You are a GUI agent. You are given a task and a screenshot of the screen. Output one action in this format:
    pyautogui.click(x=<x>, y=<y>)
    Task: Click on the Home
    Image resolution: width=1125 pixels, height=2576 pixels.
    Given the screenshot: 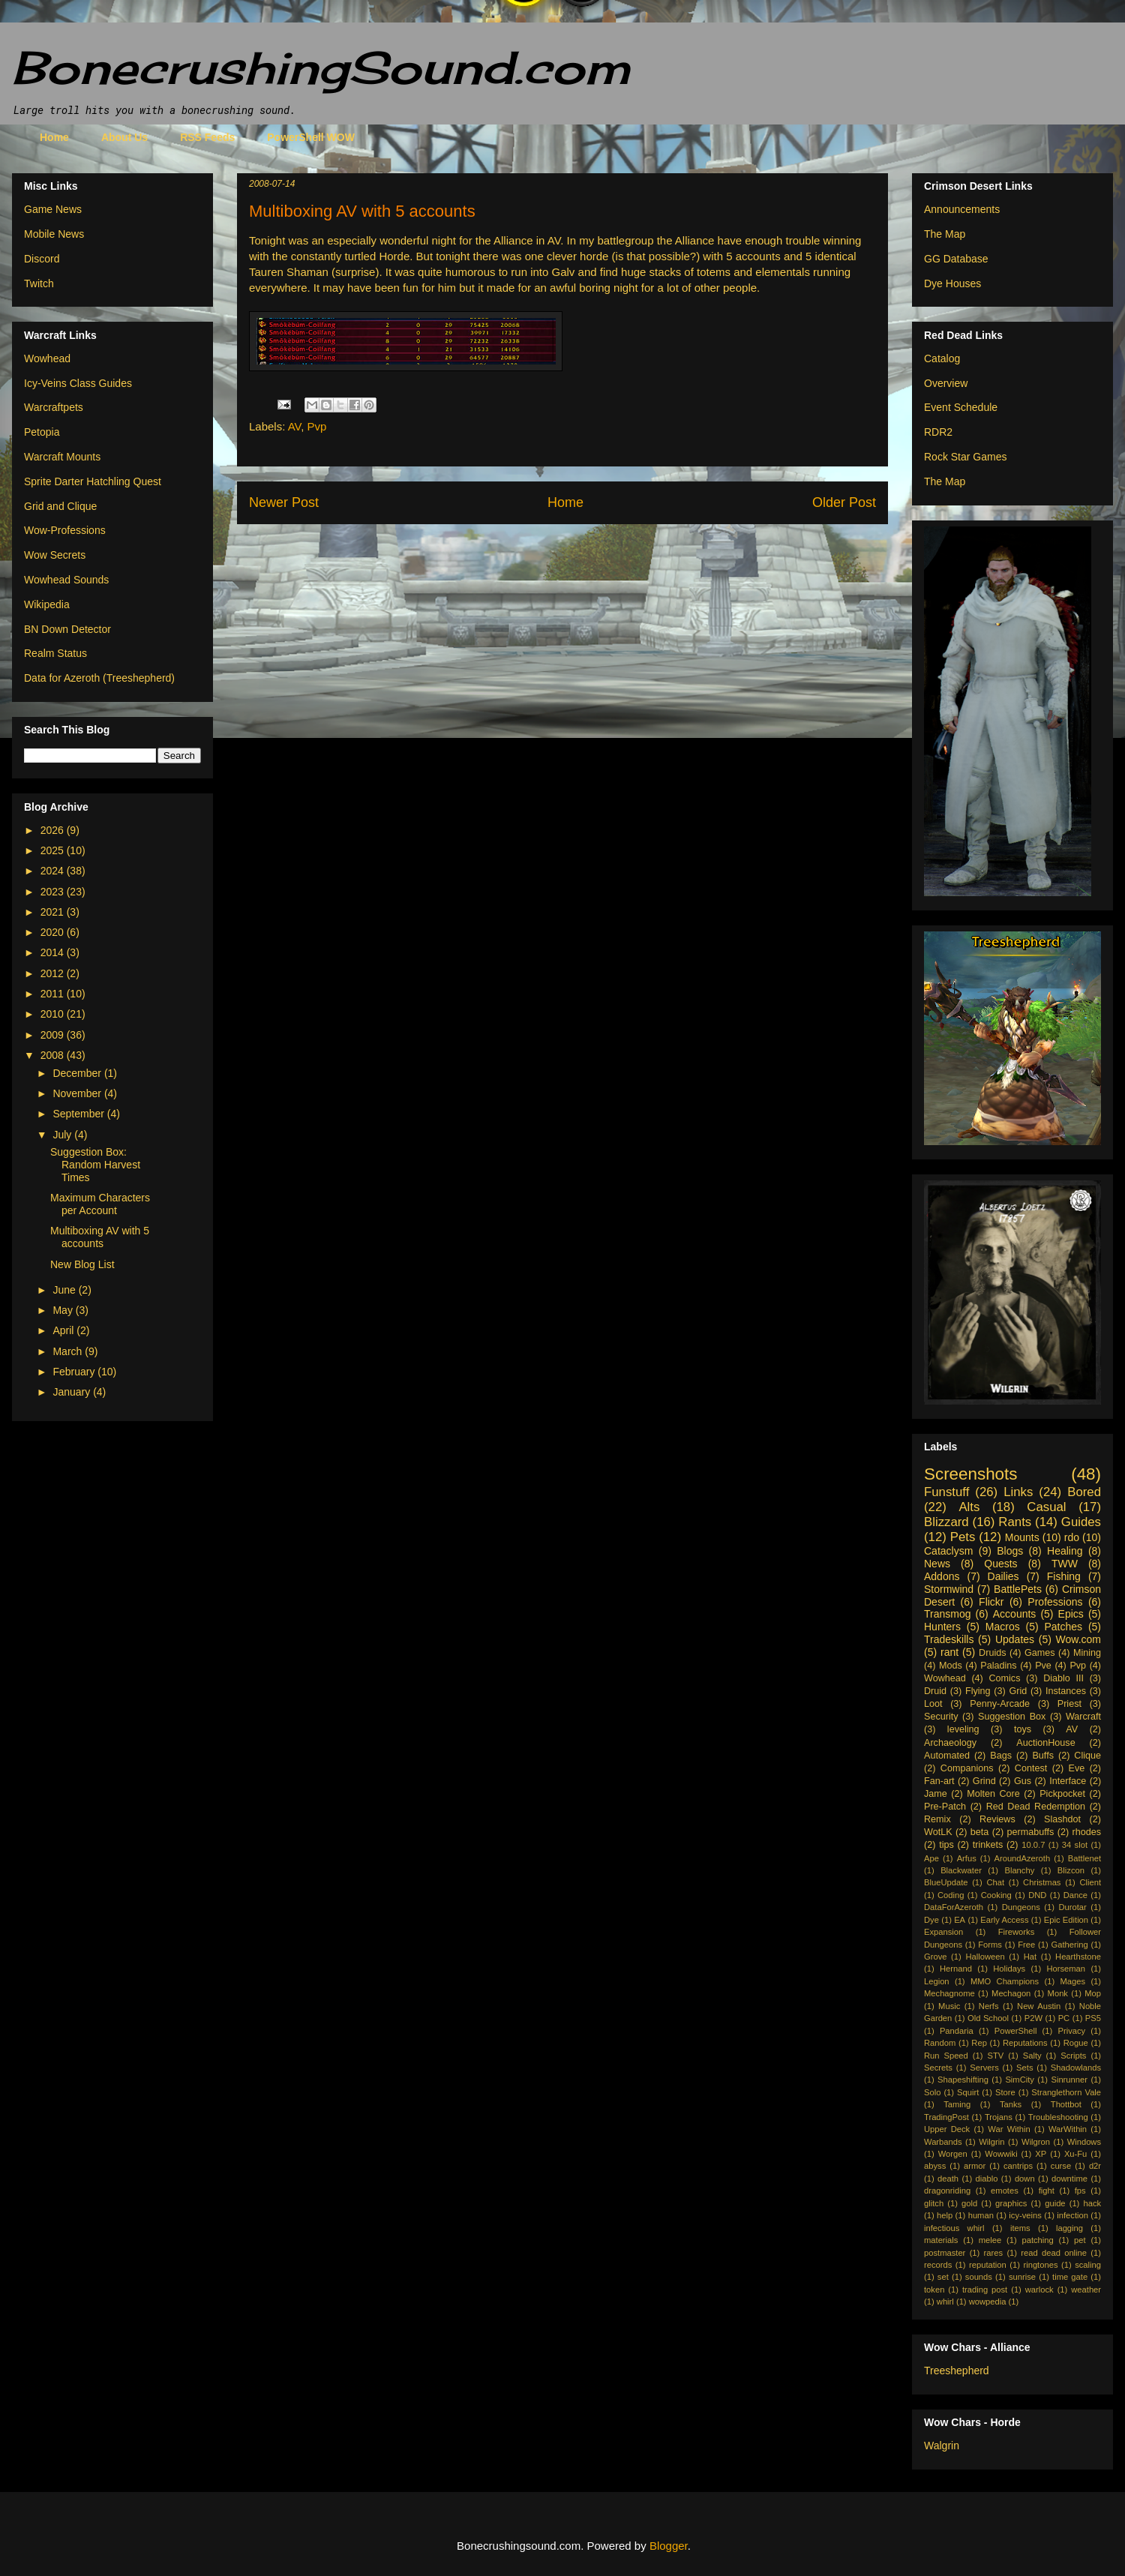 What is the action you would take?
    pyautogui.click(x=54, y=137)
    